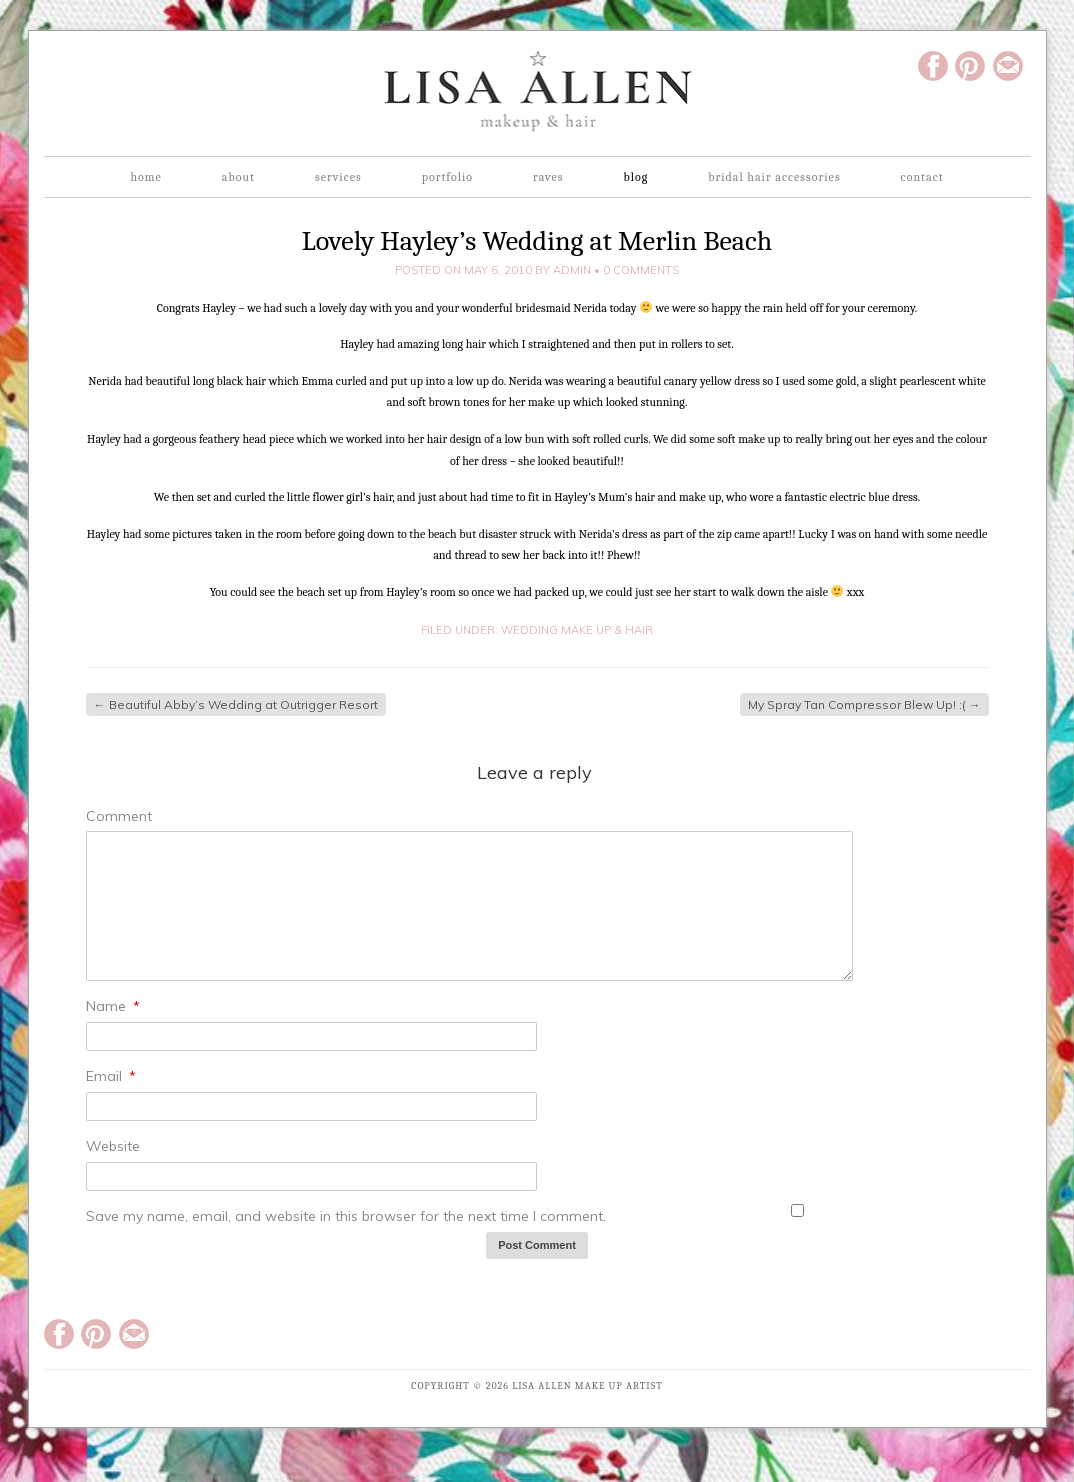  I want to click on Save my name, email, and website in this browser for the next time I comment., so click(346, 1216).